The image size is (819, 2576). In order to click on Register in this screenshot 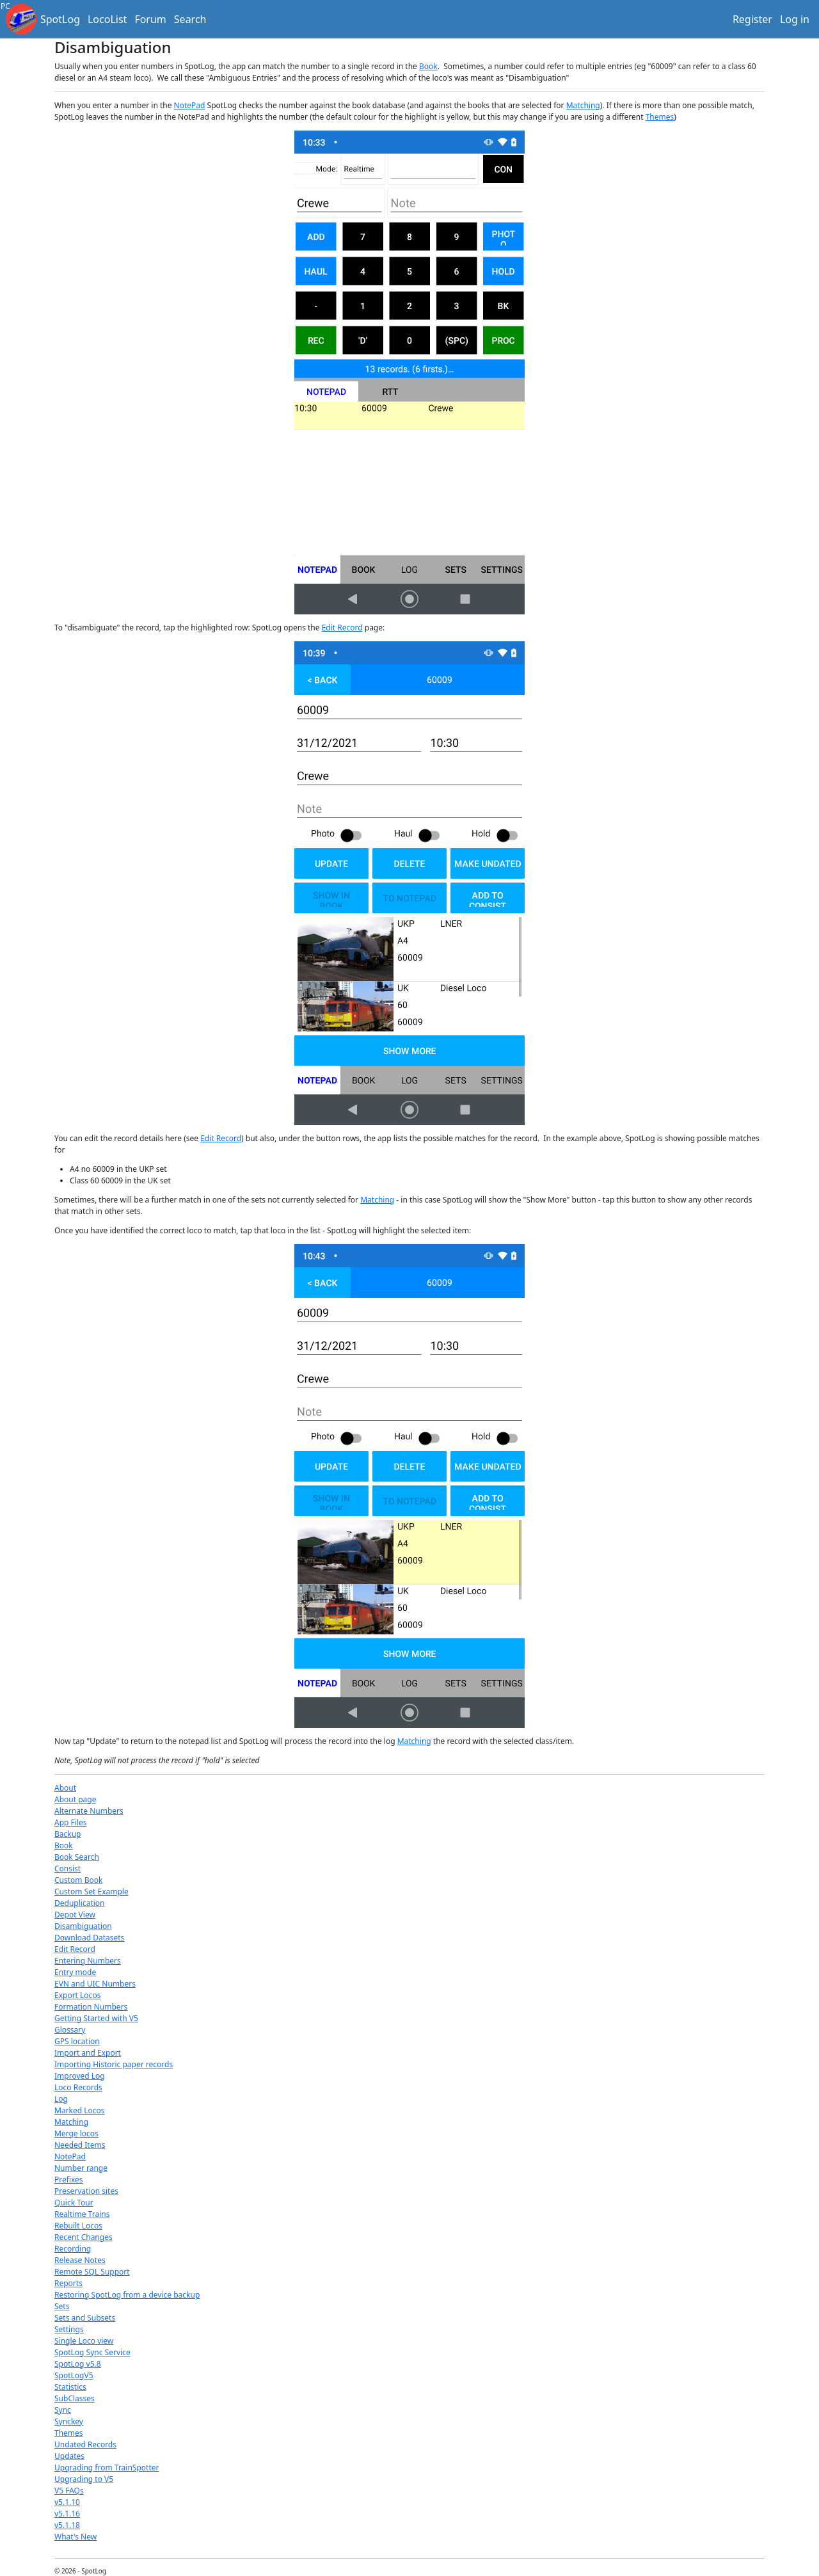, I will do `click(752, 19)`.